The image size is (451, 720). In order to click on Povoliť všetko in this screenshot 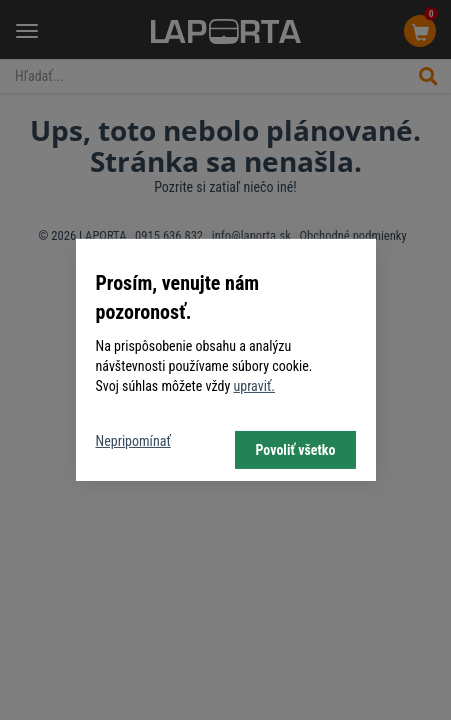, I will do `click(295, 450)`.